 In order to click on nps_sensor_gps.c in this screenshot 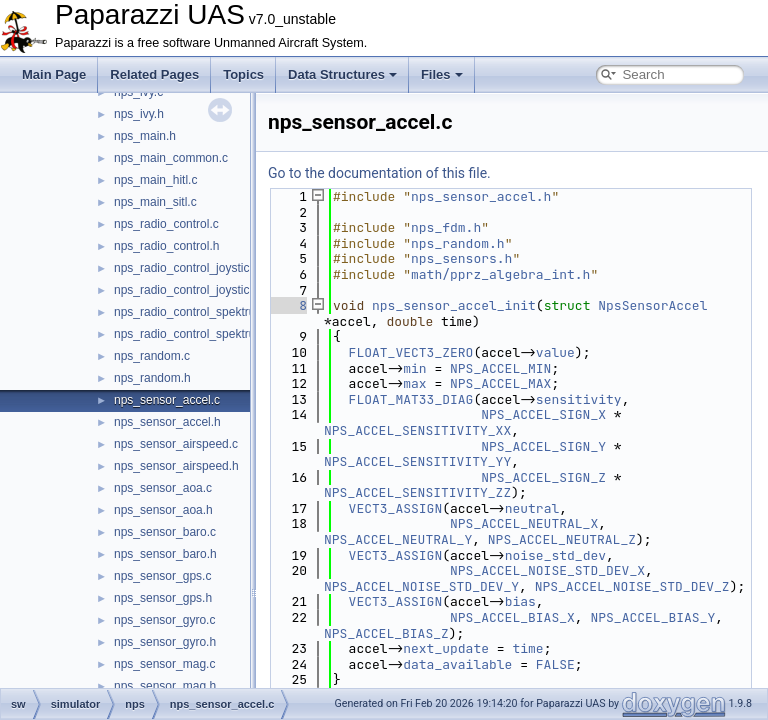, I will do `click(162, 576)`.